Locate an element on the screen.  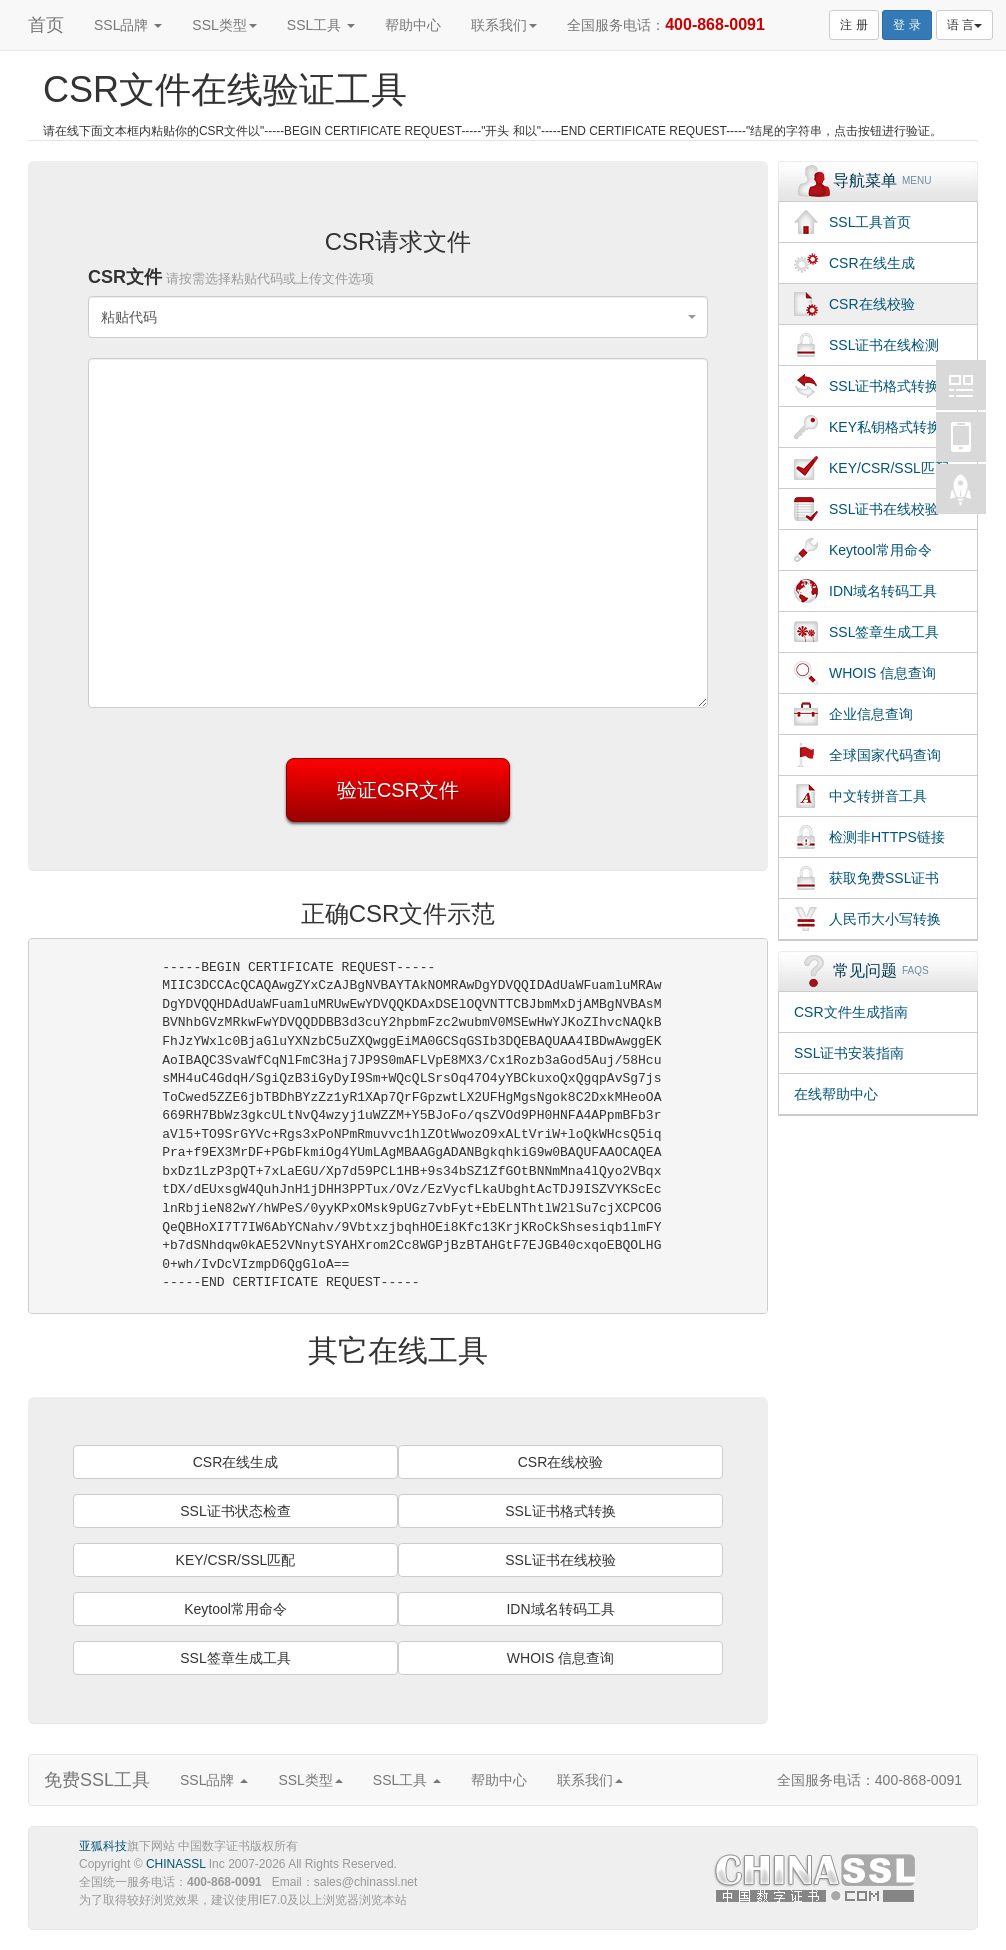
企业信息查询 is located at coordinates (871, 714).